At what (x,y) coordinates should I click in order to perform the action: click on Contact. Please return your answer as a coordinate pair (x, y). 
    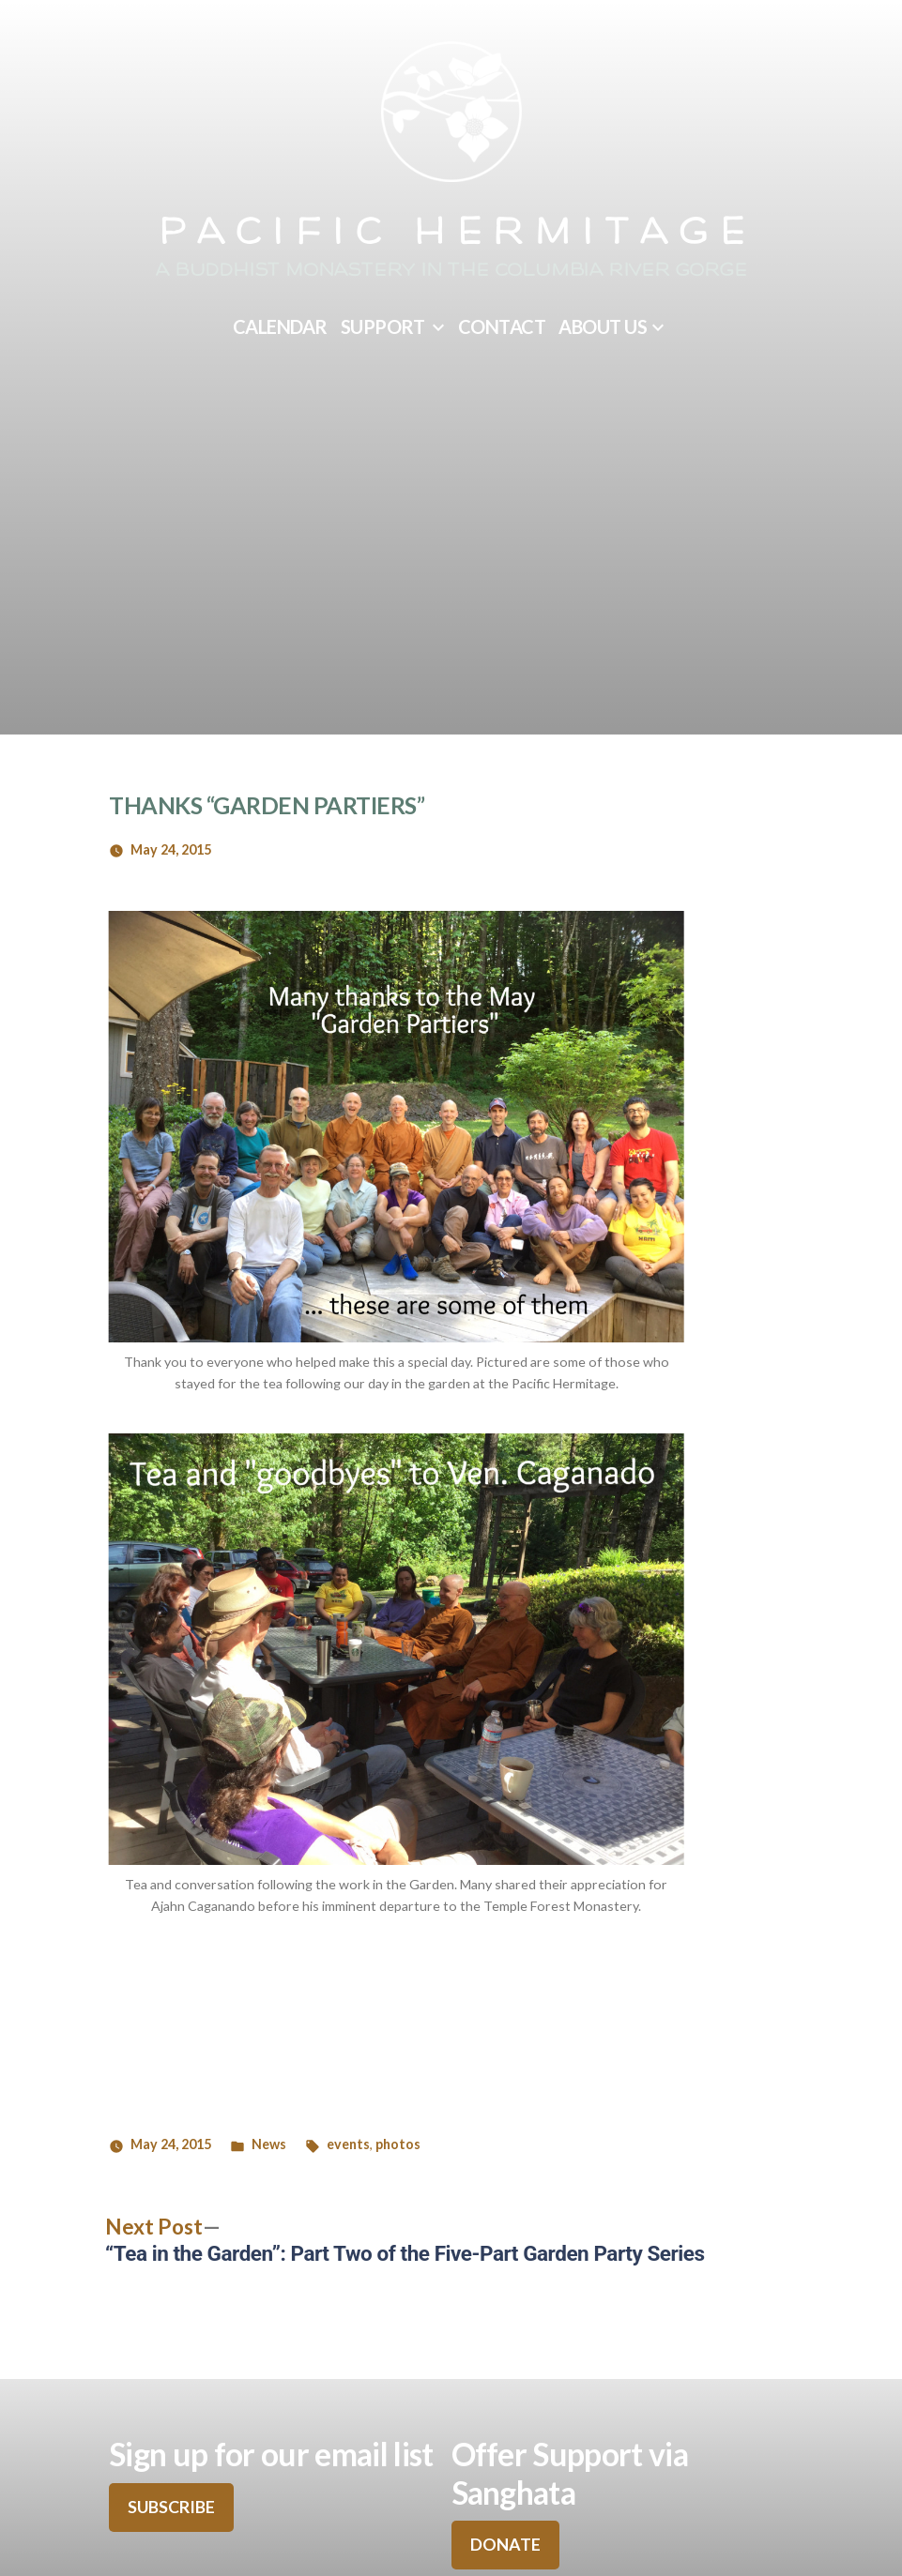
    Looking at the image, I should click on (502, 326).